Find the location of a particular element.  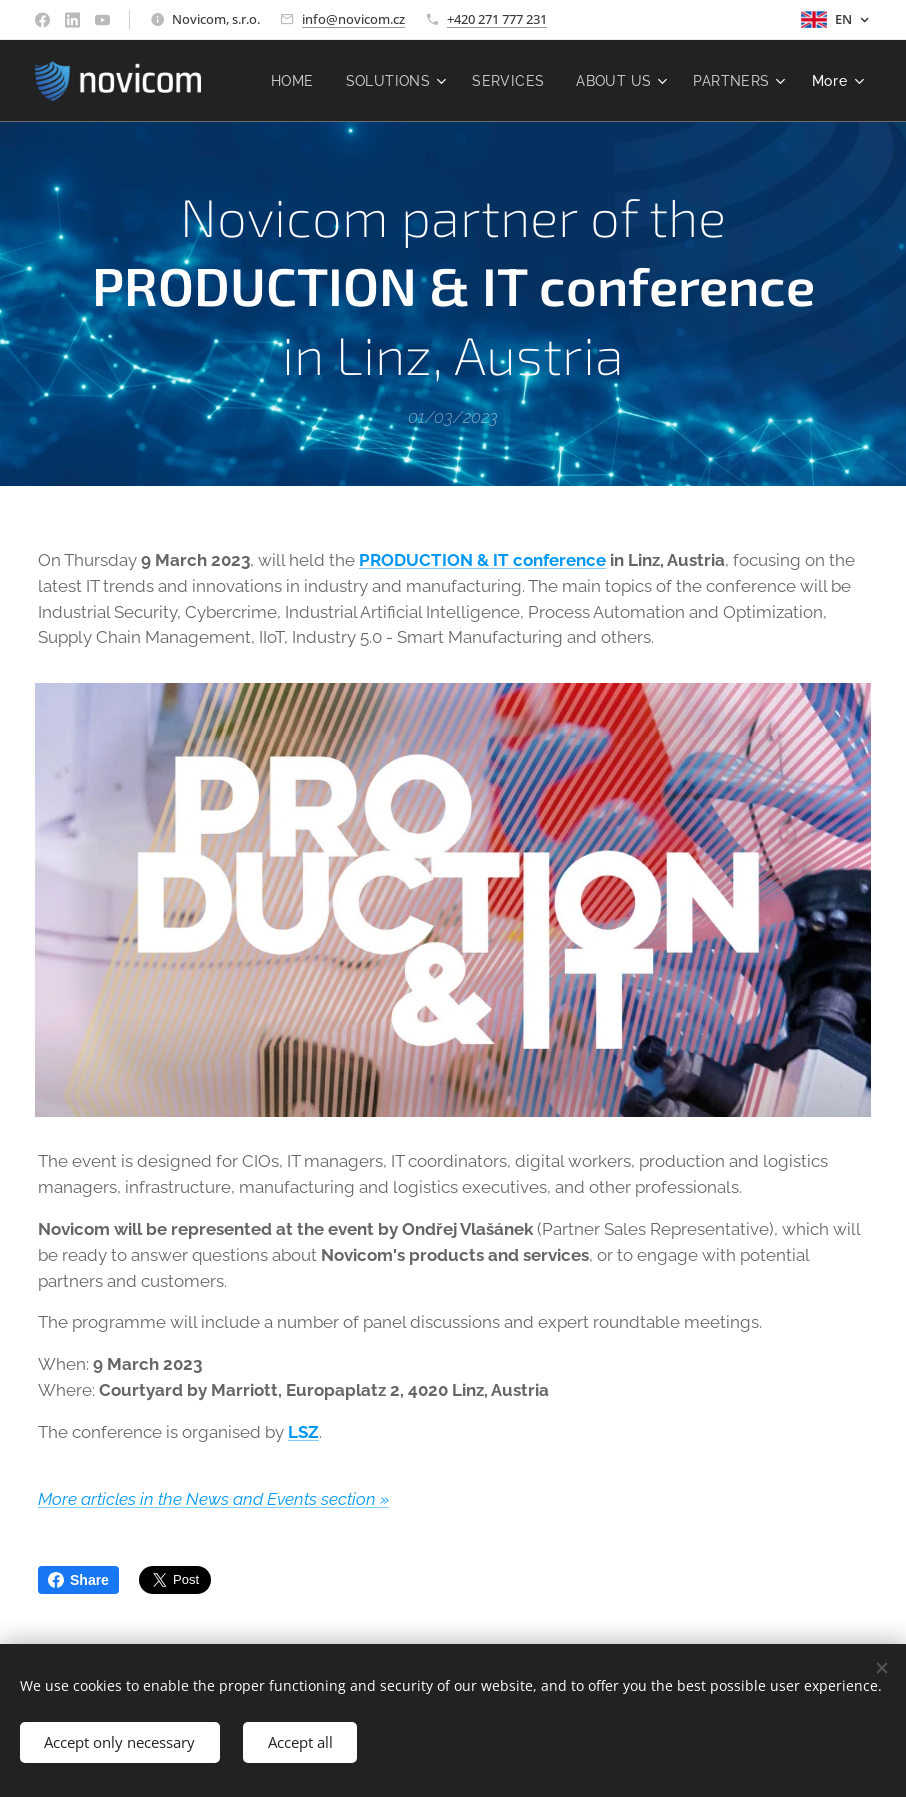

LSZ is located at coordinates (303, 1432).